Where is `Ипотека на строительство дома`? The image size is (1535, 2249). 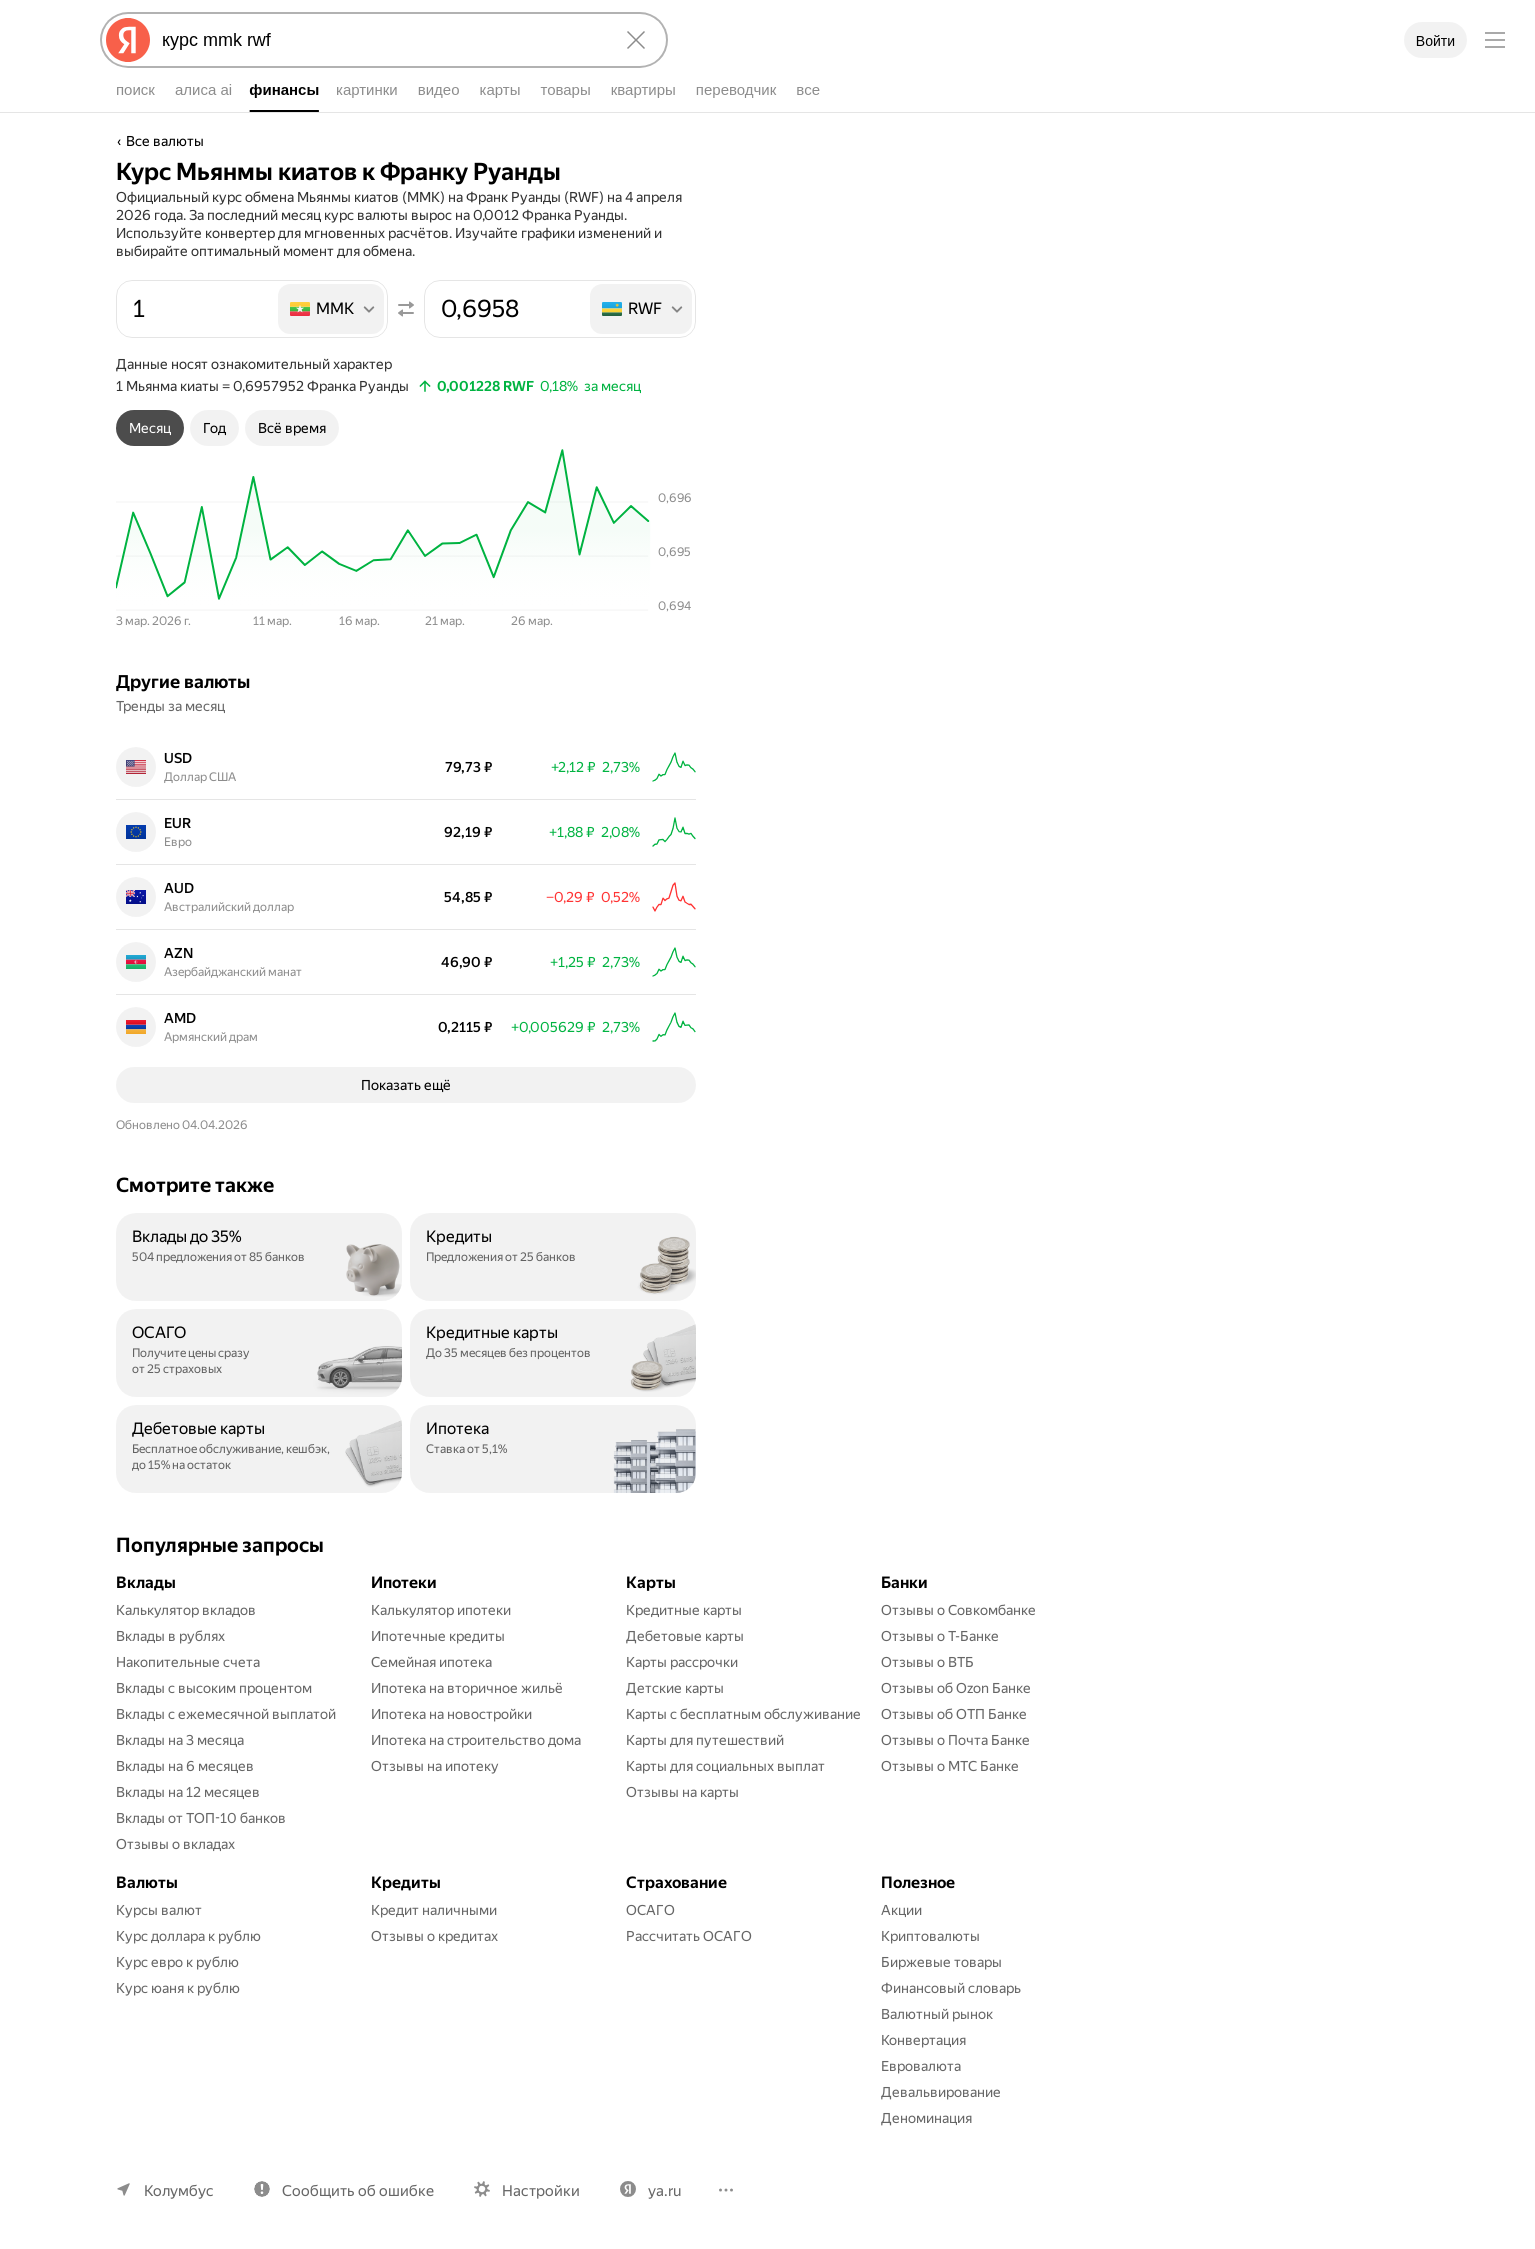 Ипотека на строительство дома is located at coordinates (476, 1740).